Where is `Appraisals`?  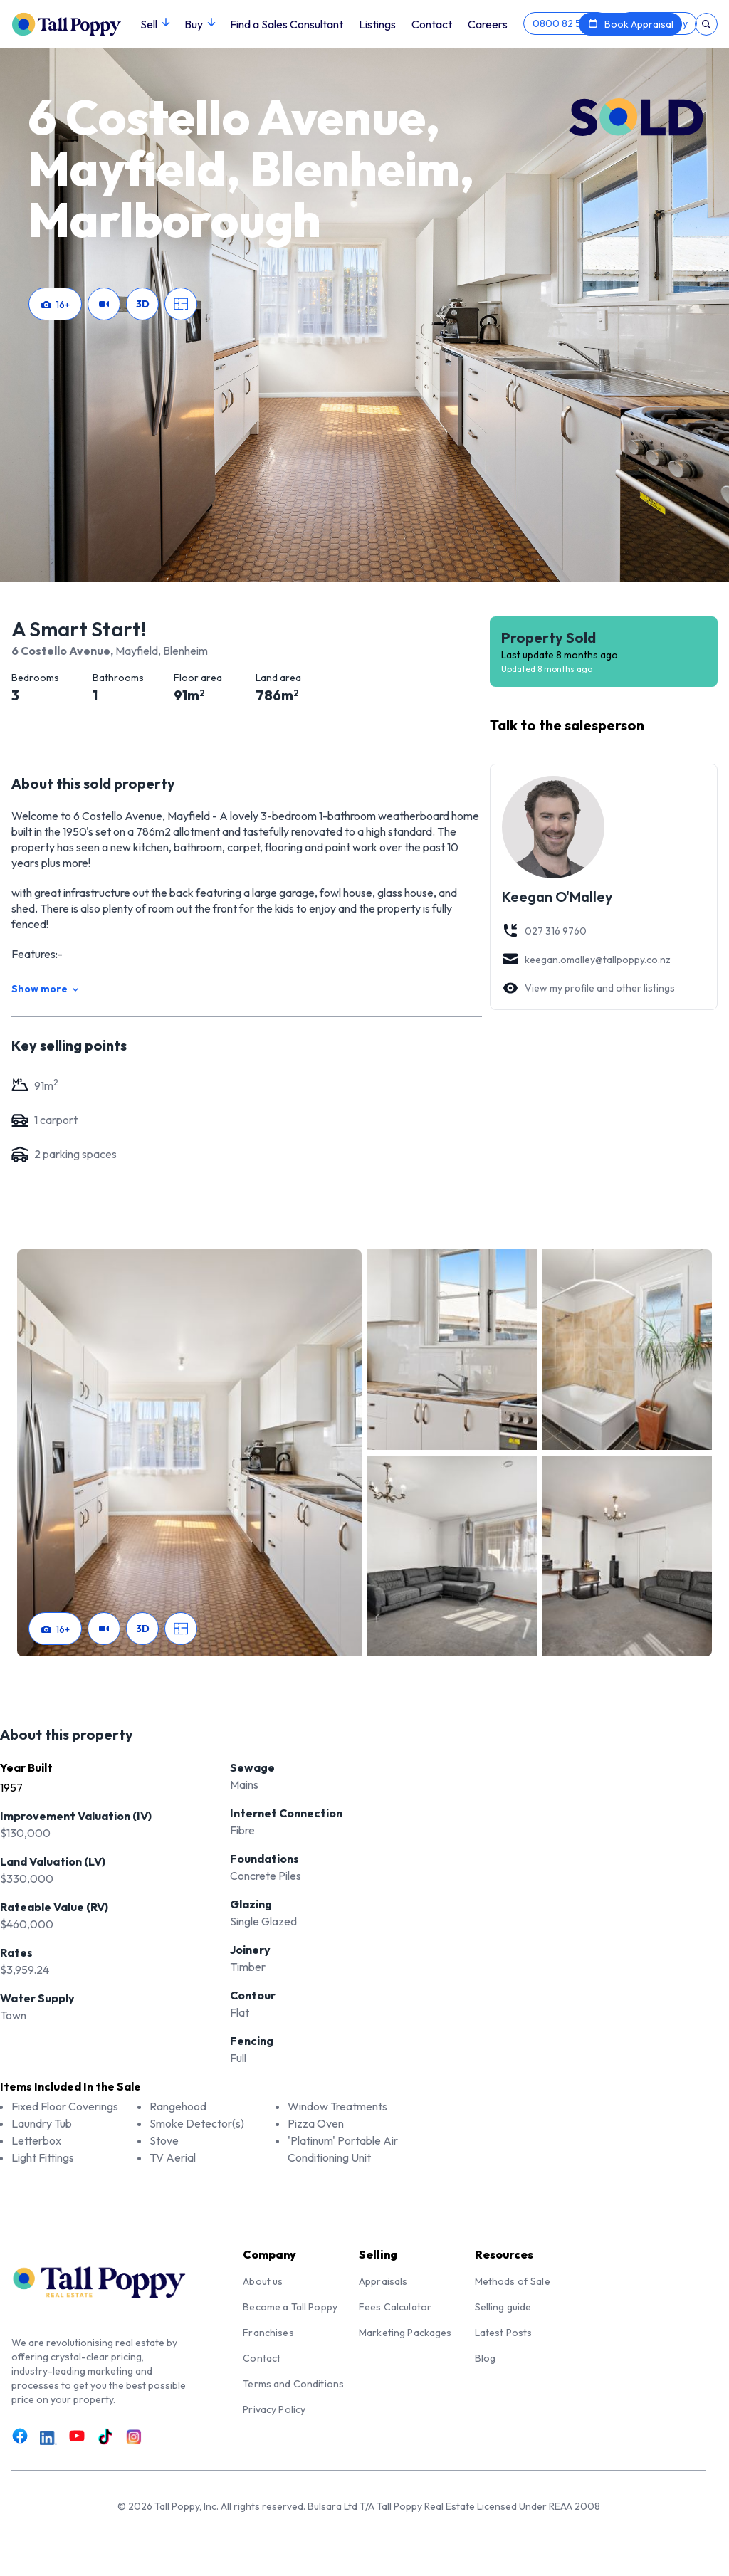 Appraisals is located at coordinates (383, 2281).